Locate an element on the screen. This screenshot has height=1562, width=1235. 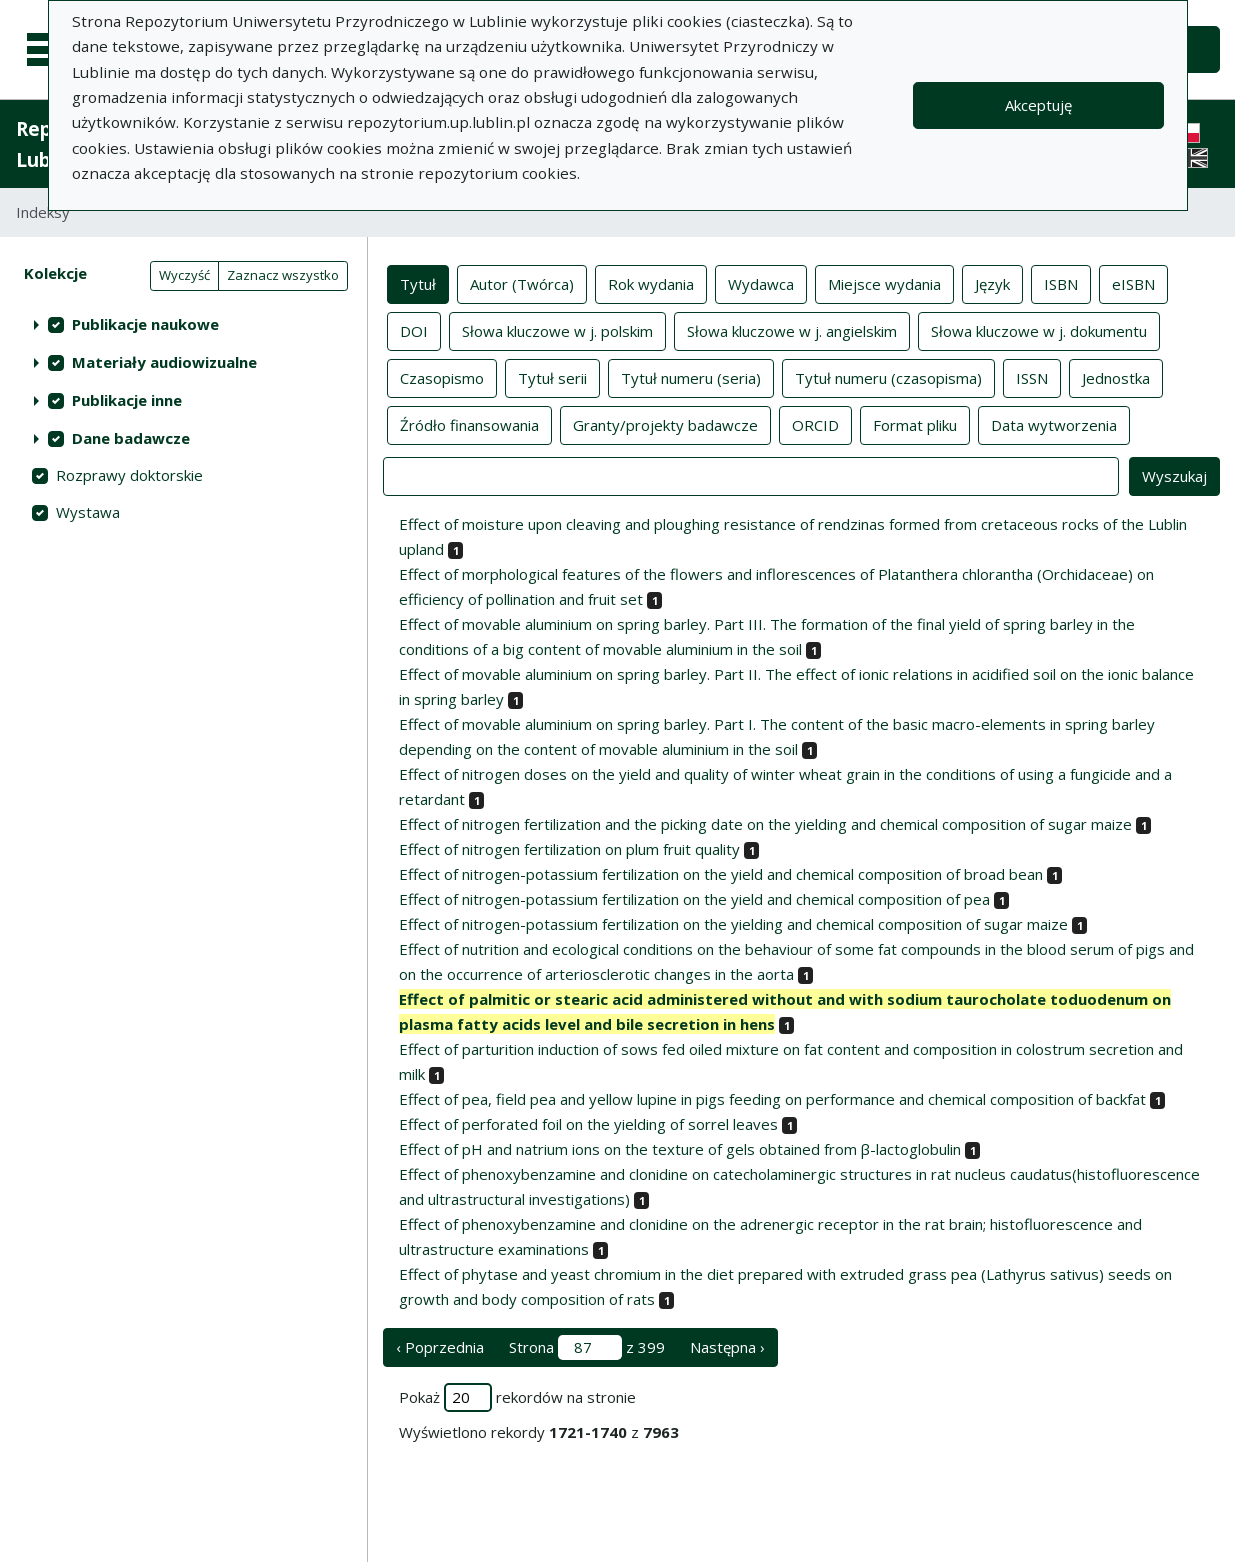
Effect of nitrogen-potassium fertilization on the yield and chemical composition of broad bean is located at coordinates (721, 874).